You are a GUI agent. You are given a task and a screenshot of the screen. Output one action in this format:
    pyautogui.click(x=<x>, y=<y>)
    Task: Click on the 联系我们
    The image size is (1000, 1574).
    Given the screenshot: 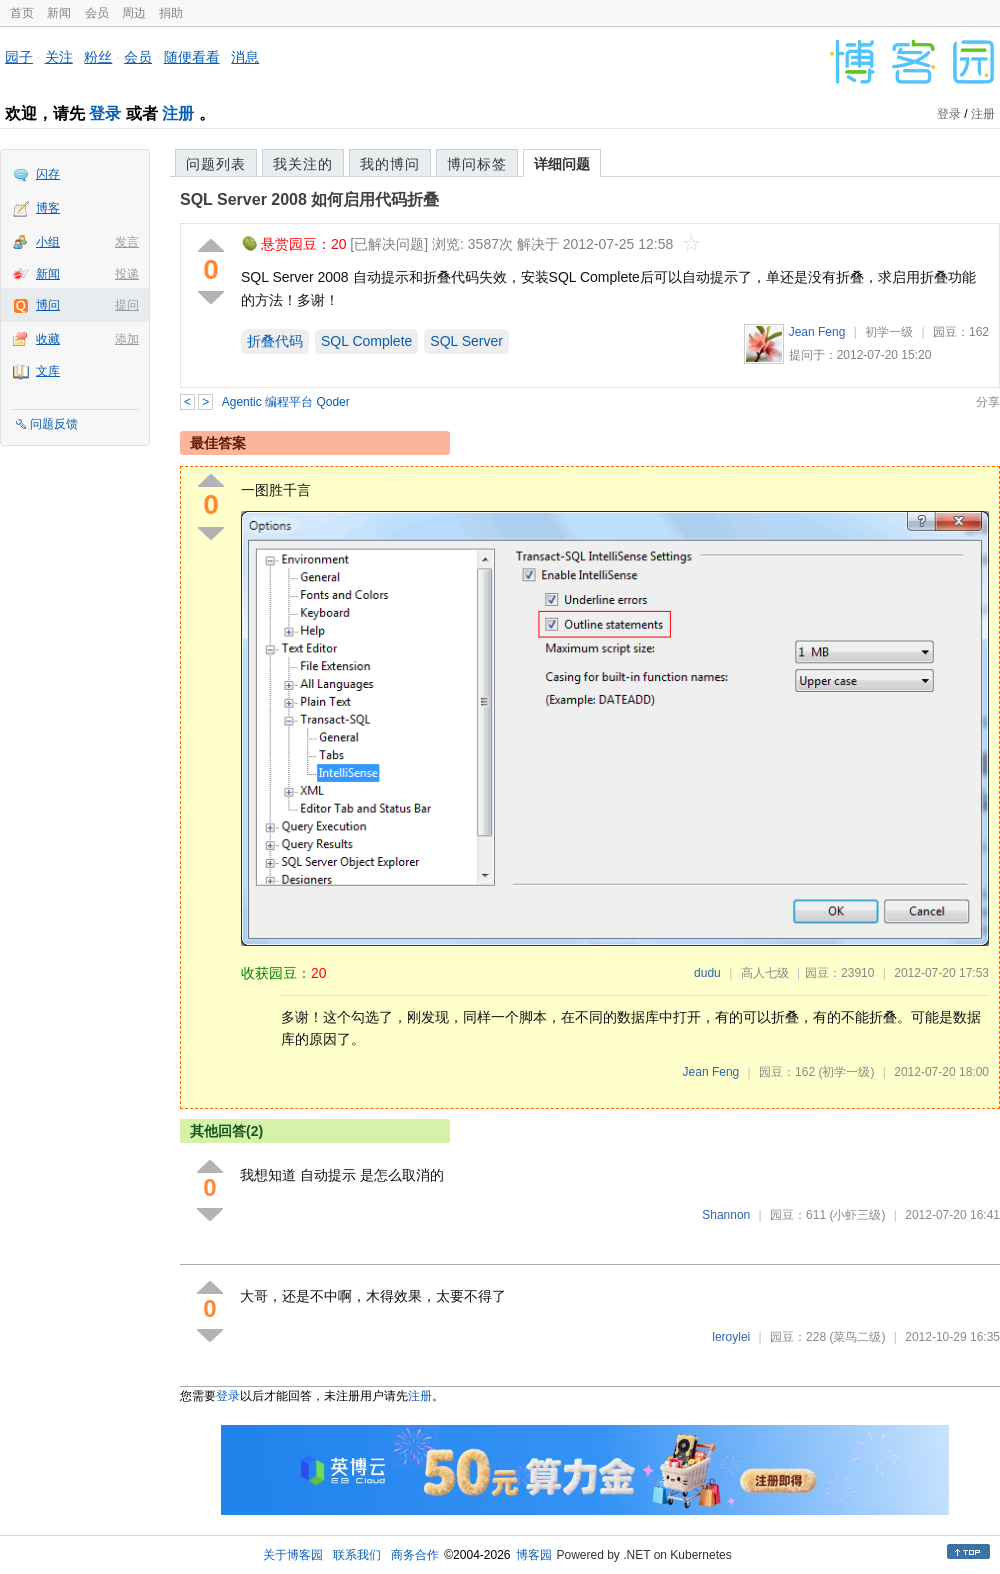 What is the action you would take?
    pyautogui.click(x=357, y=1555)
    